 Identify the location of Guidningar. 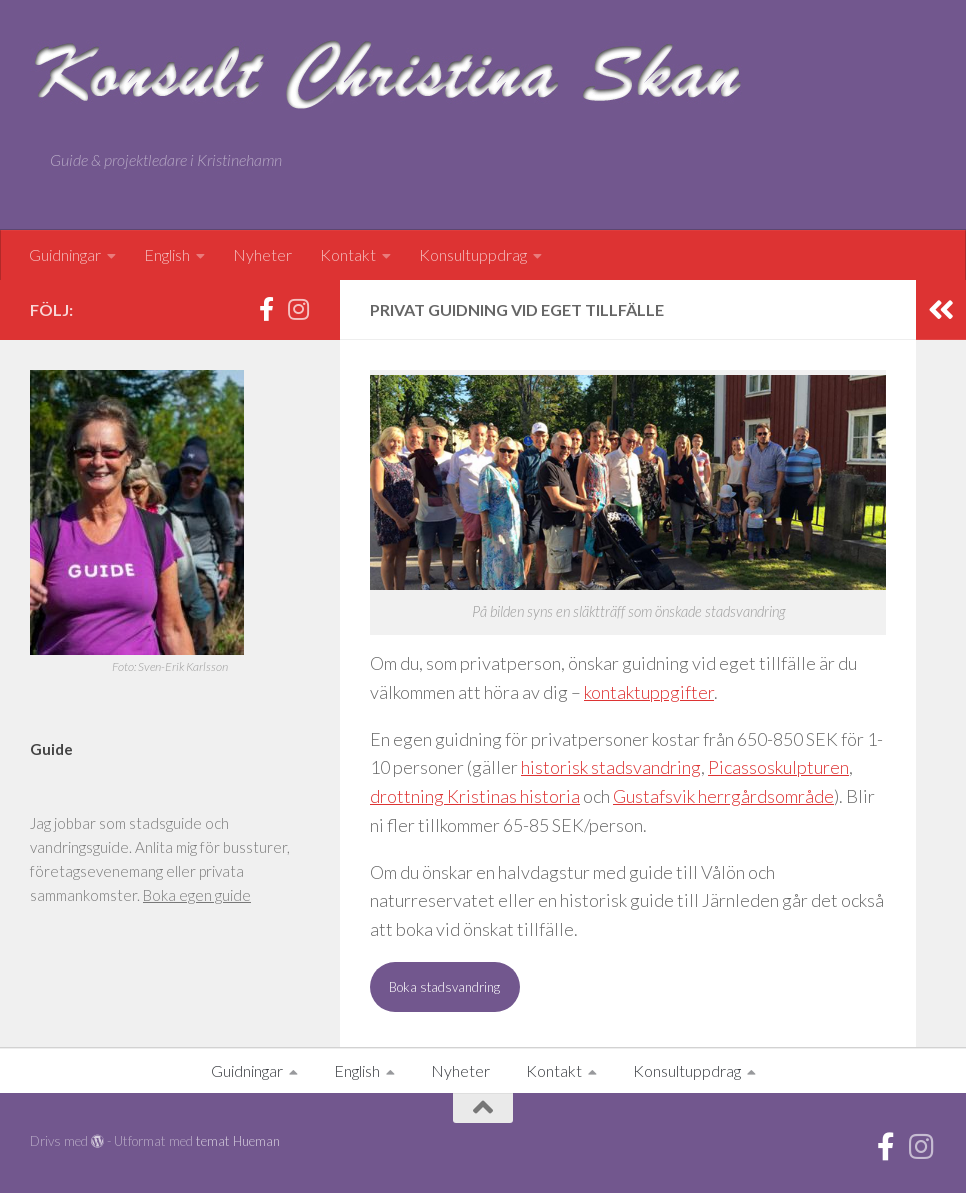
(65, 254).